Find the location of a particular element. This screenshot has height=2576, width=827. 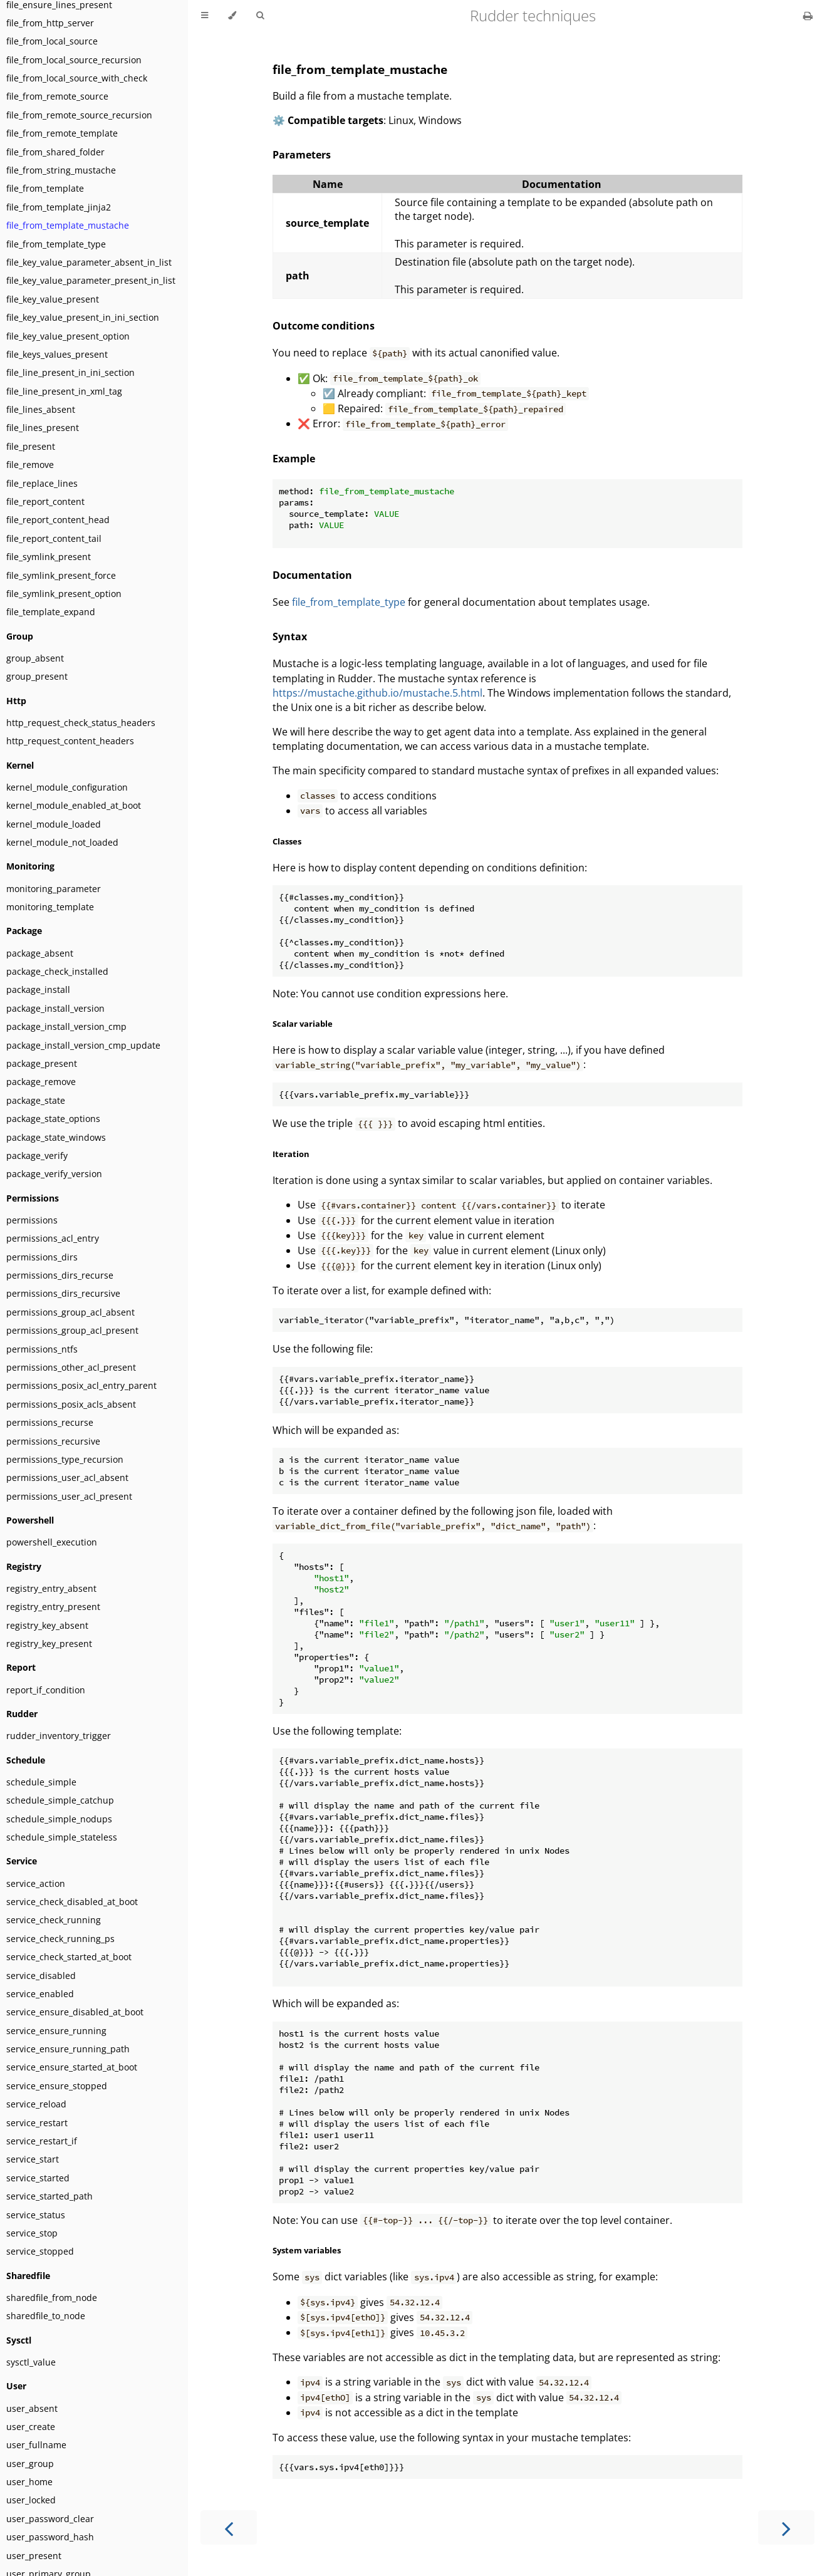

permissions_dirs is located at coordinates (42, 1257).